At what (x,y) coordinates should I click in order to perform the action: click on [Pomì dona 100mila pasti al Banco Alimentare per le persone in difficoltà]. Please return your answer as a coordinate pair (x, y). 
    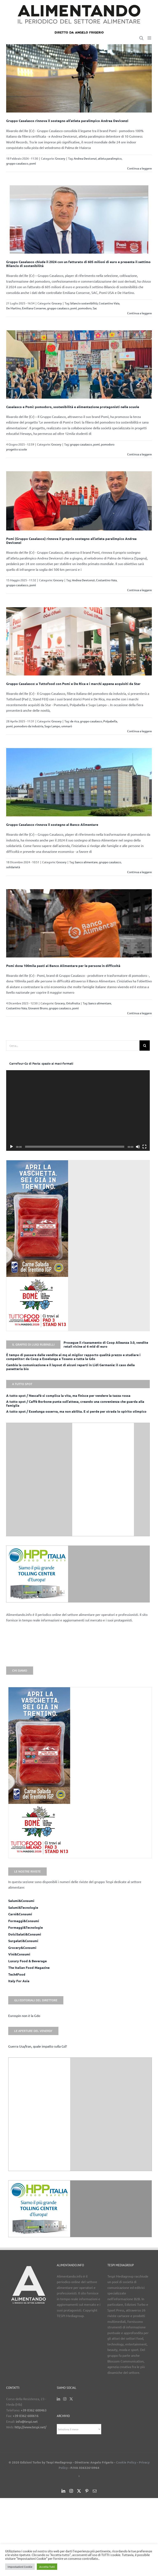
    Looking at the image, I should click on (79, 923).